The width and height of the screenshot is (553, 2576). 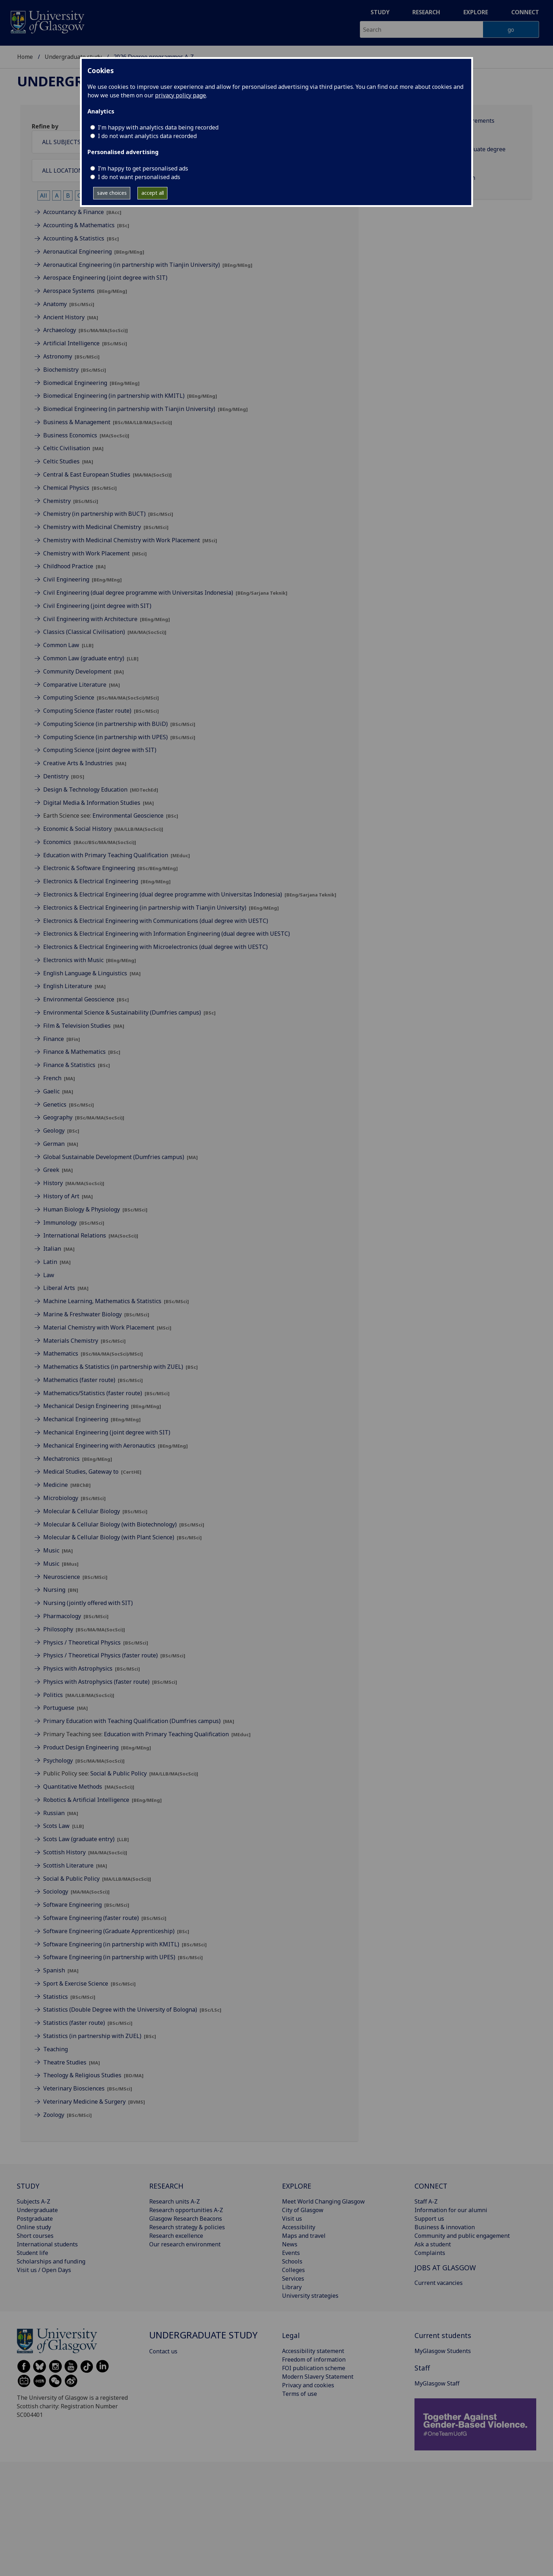 I want to click on Artificial Intelligence, so click(x=85, y=343).